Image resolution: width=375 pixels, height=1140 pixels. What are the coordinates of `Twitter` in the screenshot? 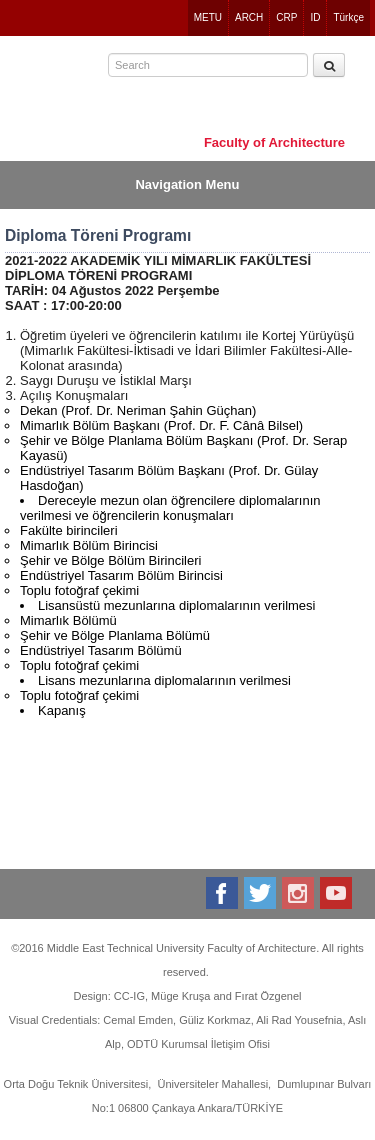 It's located at (261, 893).